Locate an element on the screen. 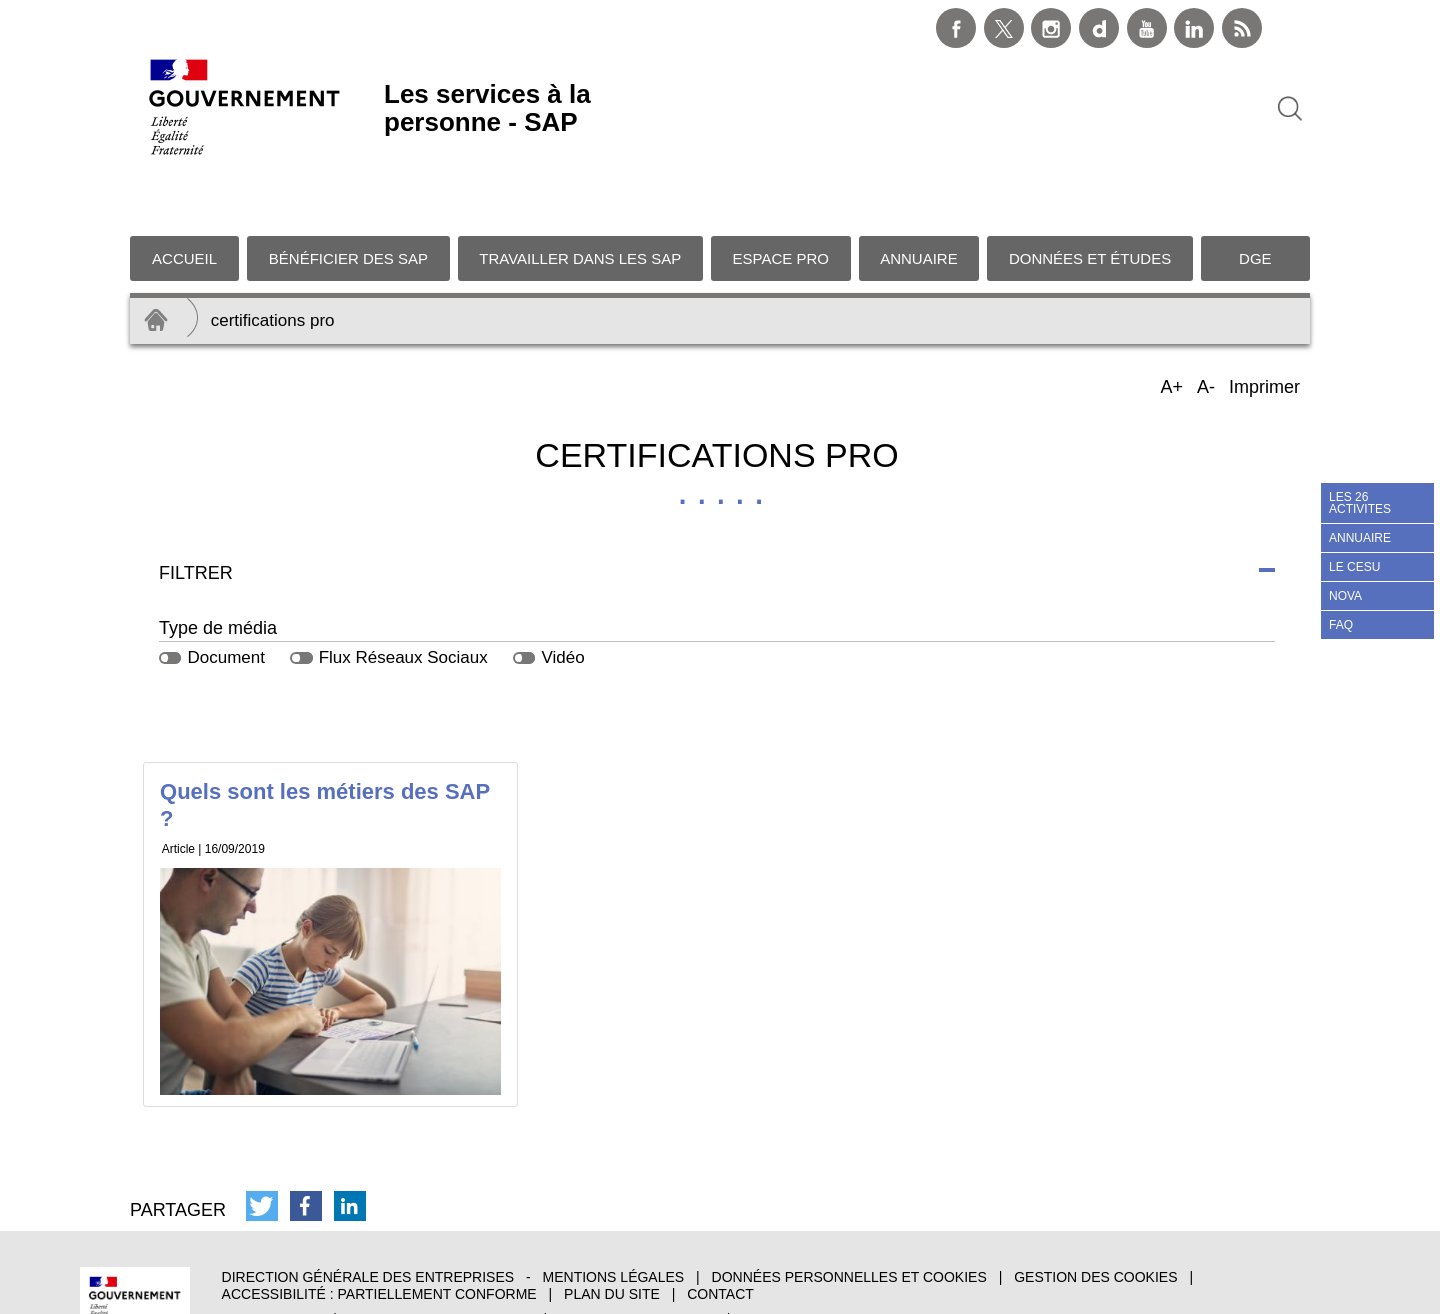 Image resolution: width=1440 pixels, height=1314 pixels. Flux Réseaux Sociaux is located at coordinates (403, 595).